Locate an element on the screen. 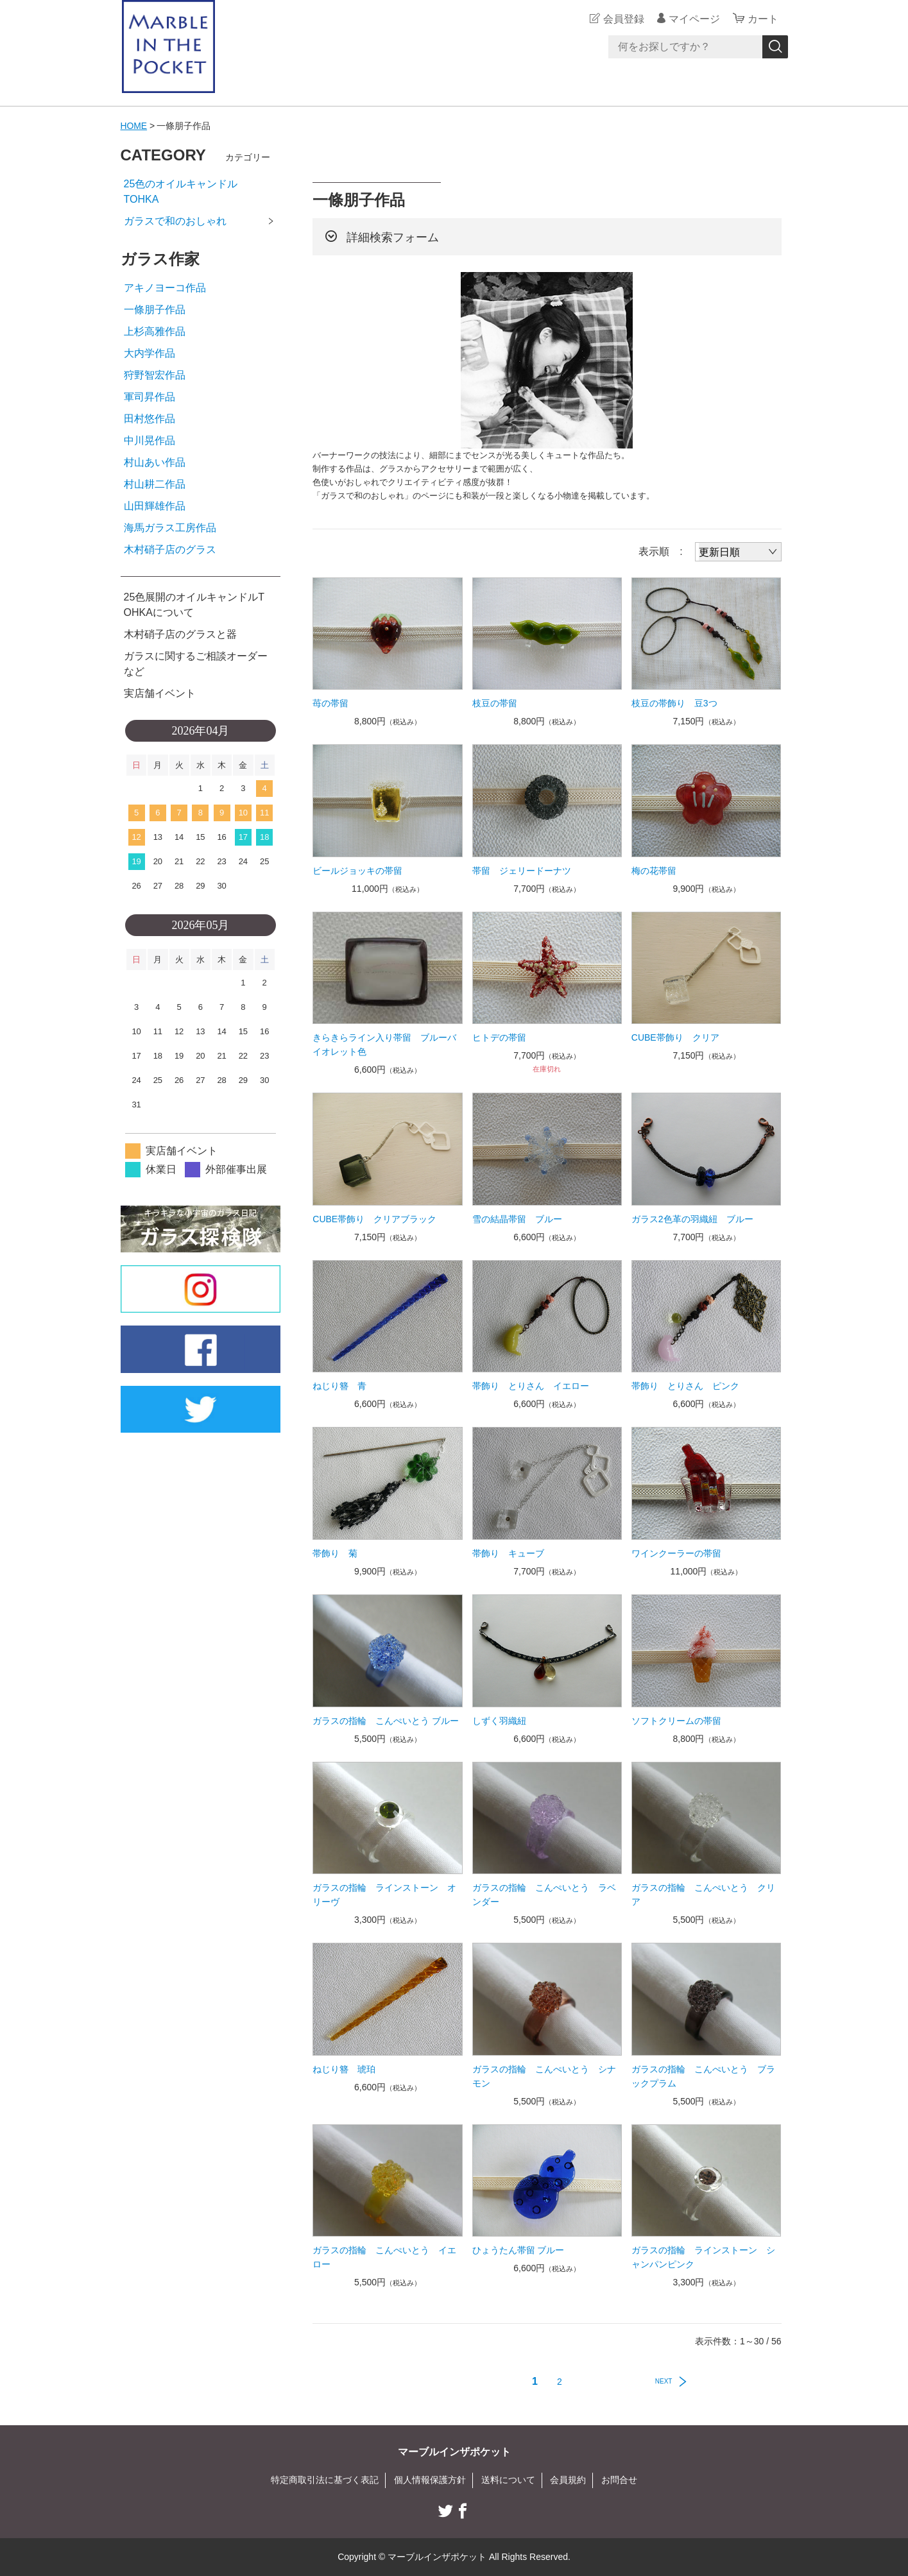 This screenshot has width=908, height=2576. 上杉高雅作品 is located at coordinates (154, 331).